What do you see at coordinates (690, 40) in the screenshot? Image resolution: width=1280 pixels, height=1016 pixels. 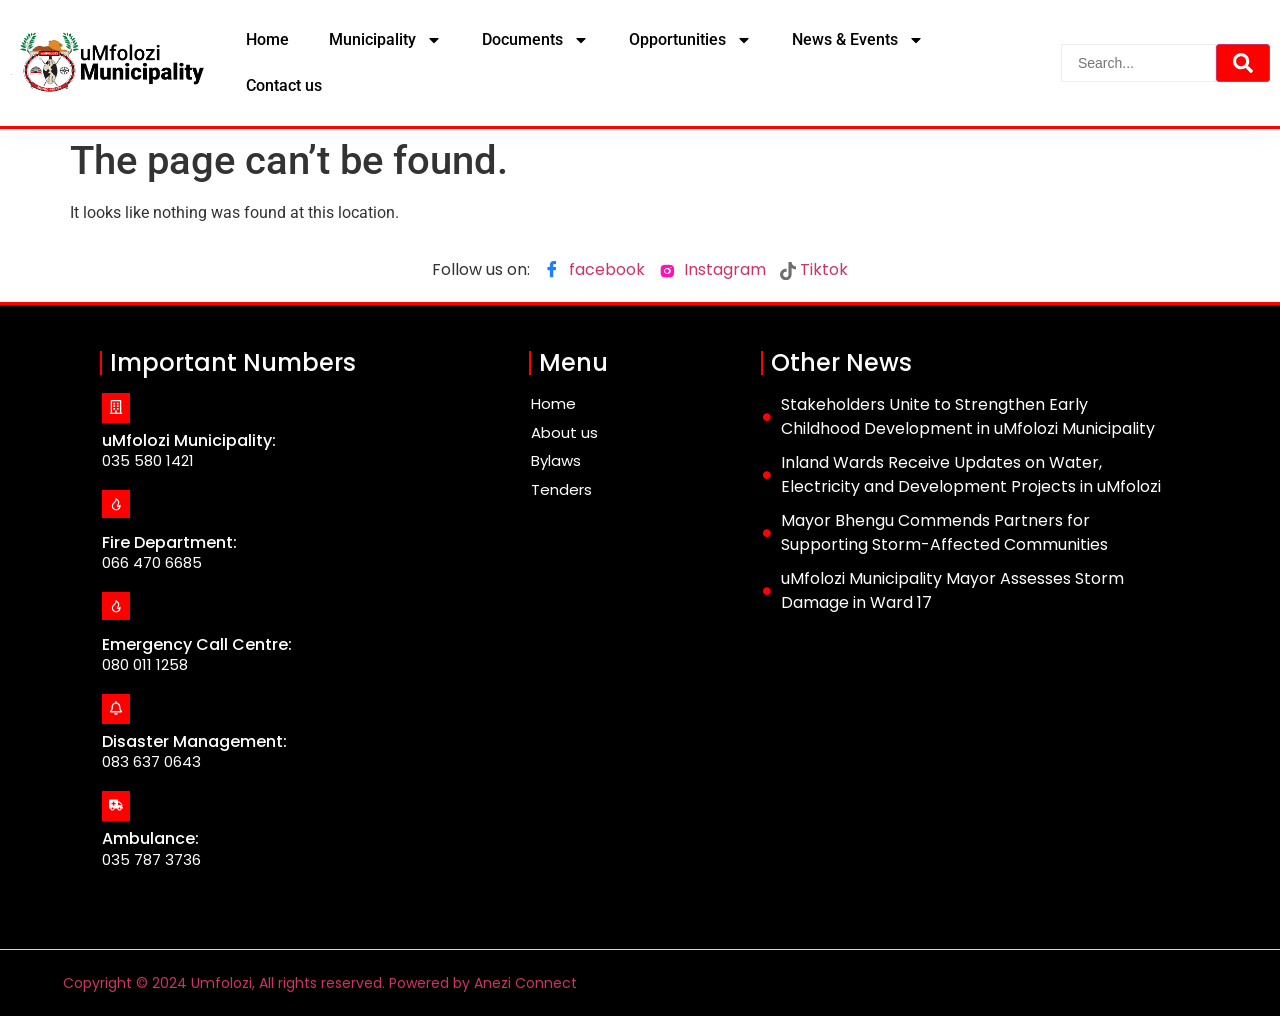 I see `Opportunities` at bounding box center [690, 40].